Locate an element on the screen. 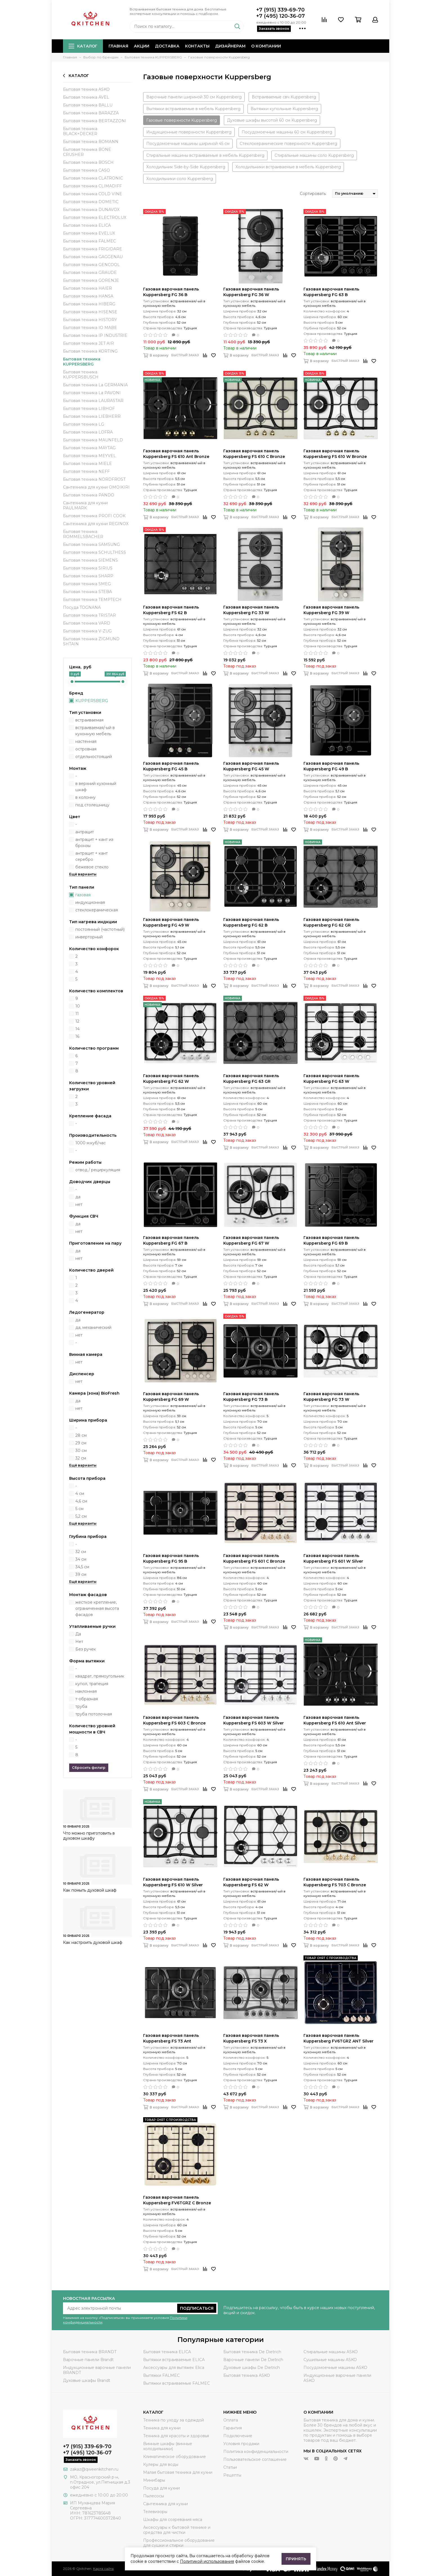 The width and height of the screenshot is (441, 2576). Доставка is located at coordinates (167, 46).